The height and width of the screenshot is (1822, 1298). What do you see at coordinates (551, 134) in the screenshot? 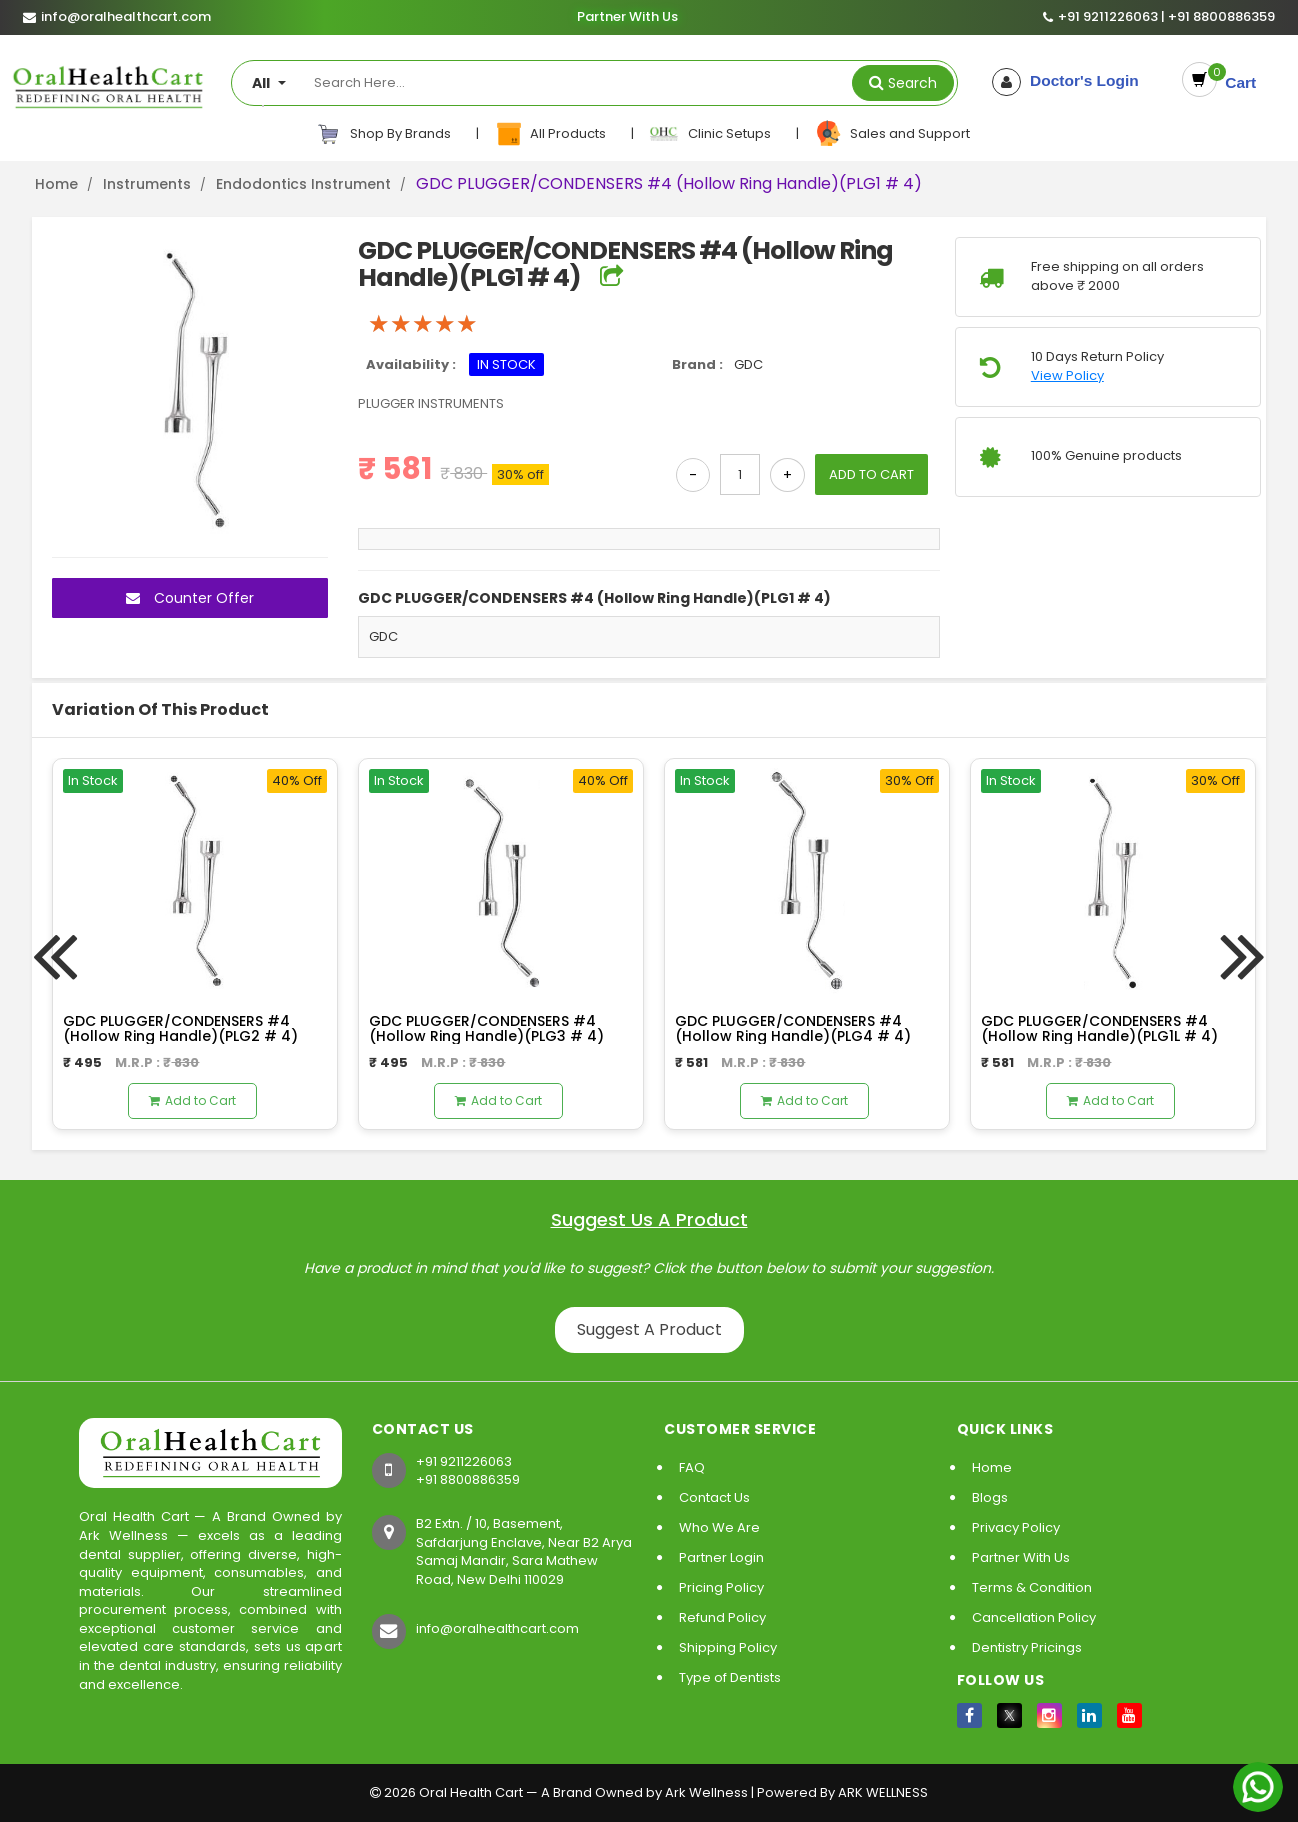
I see `All Products` at bounding box center [551, 134].